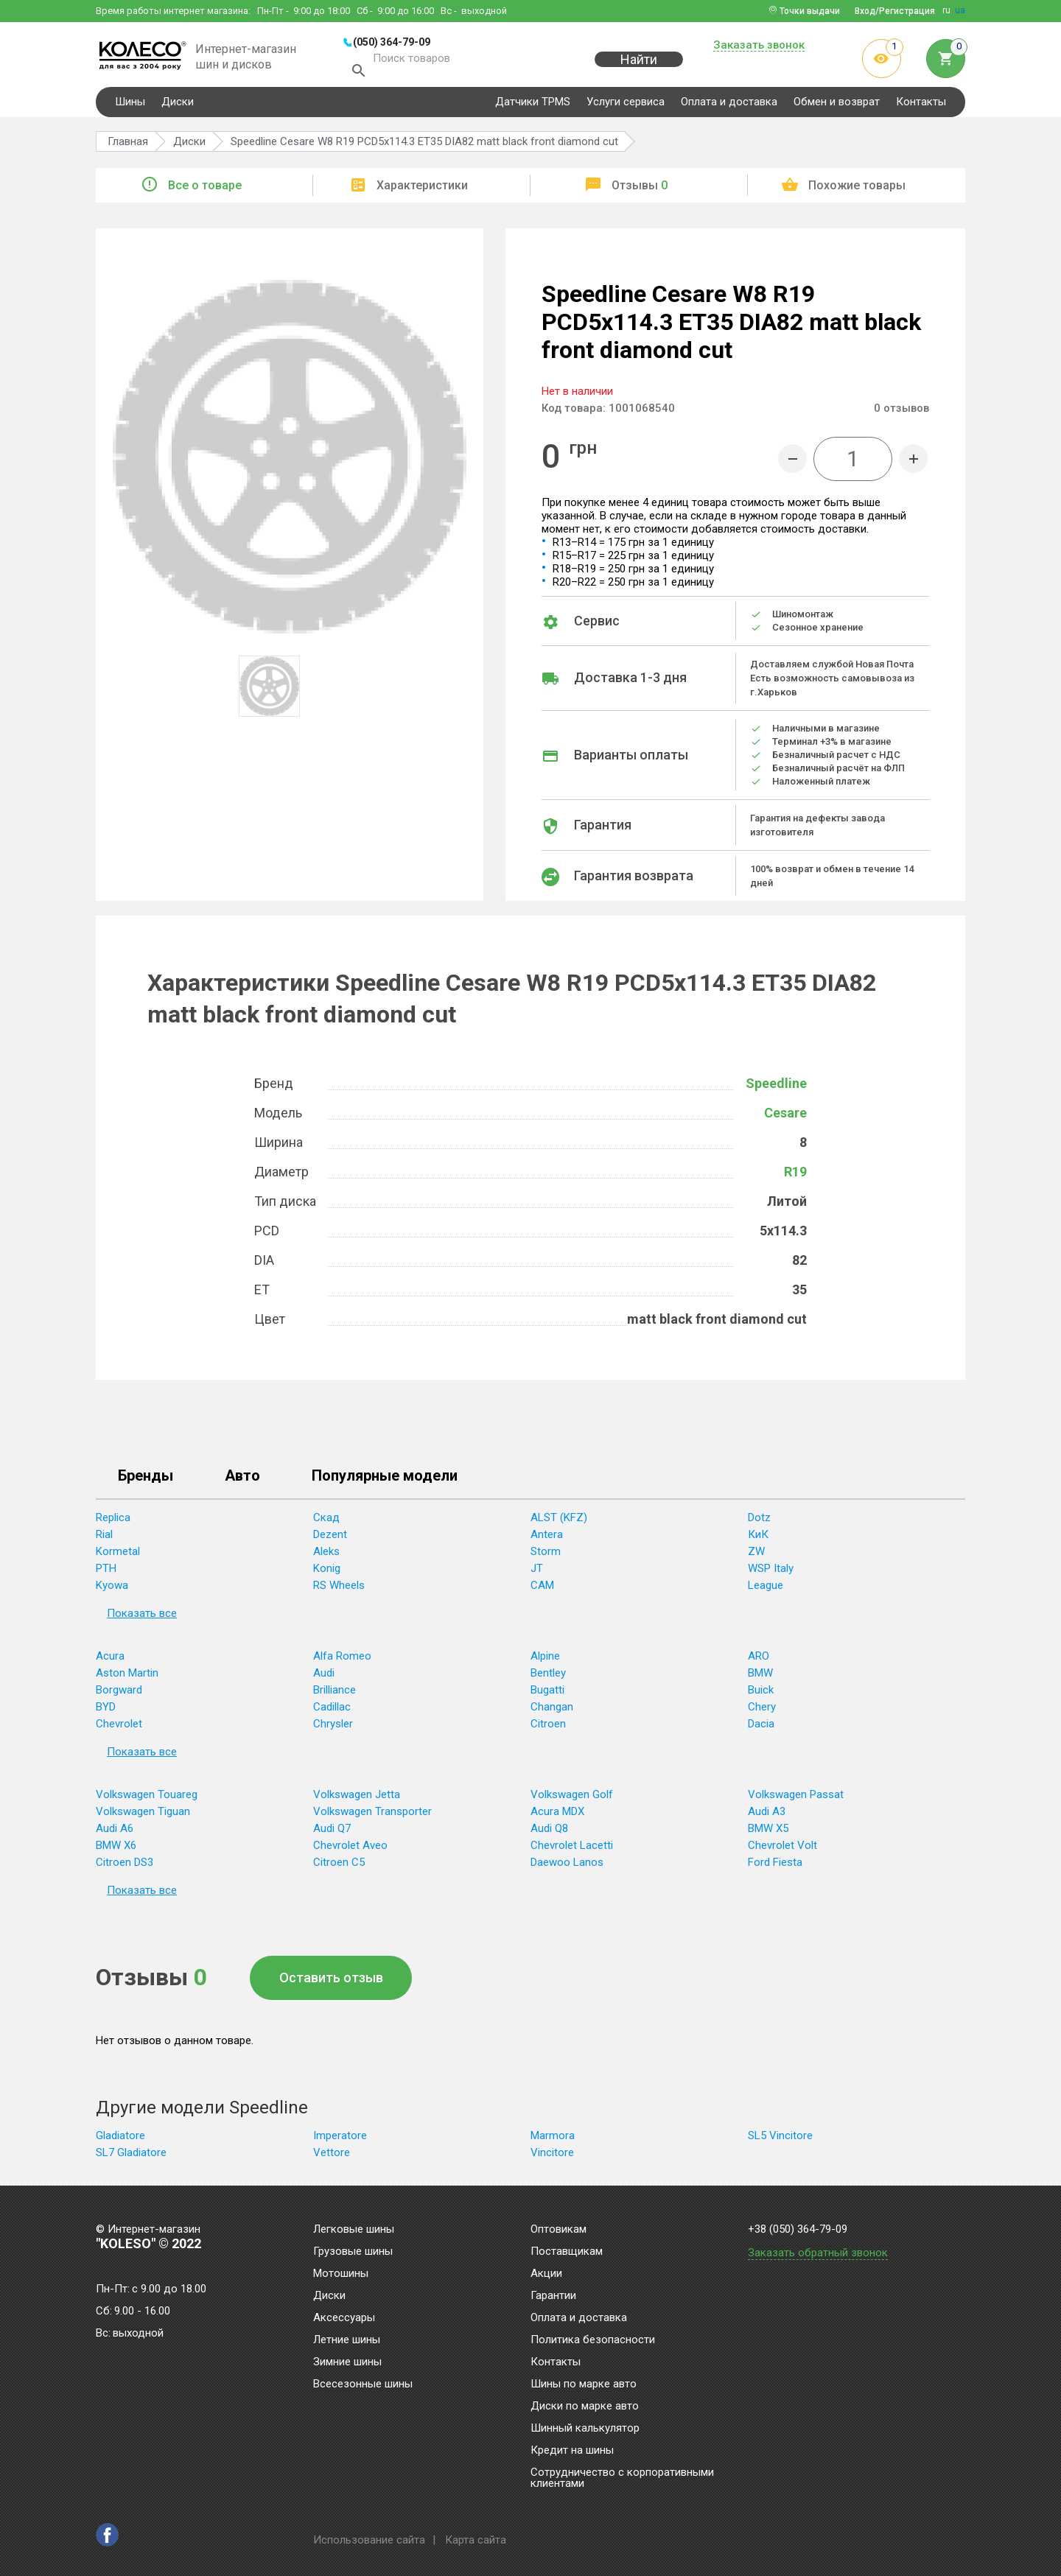  Describe the element at coordinates (113, 1522) in the screenshot. I see `Replica` at that location.